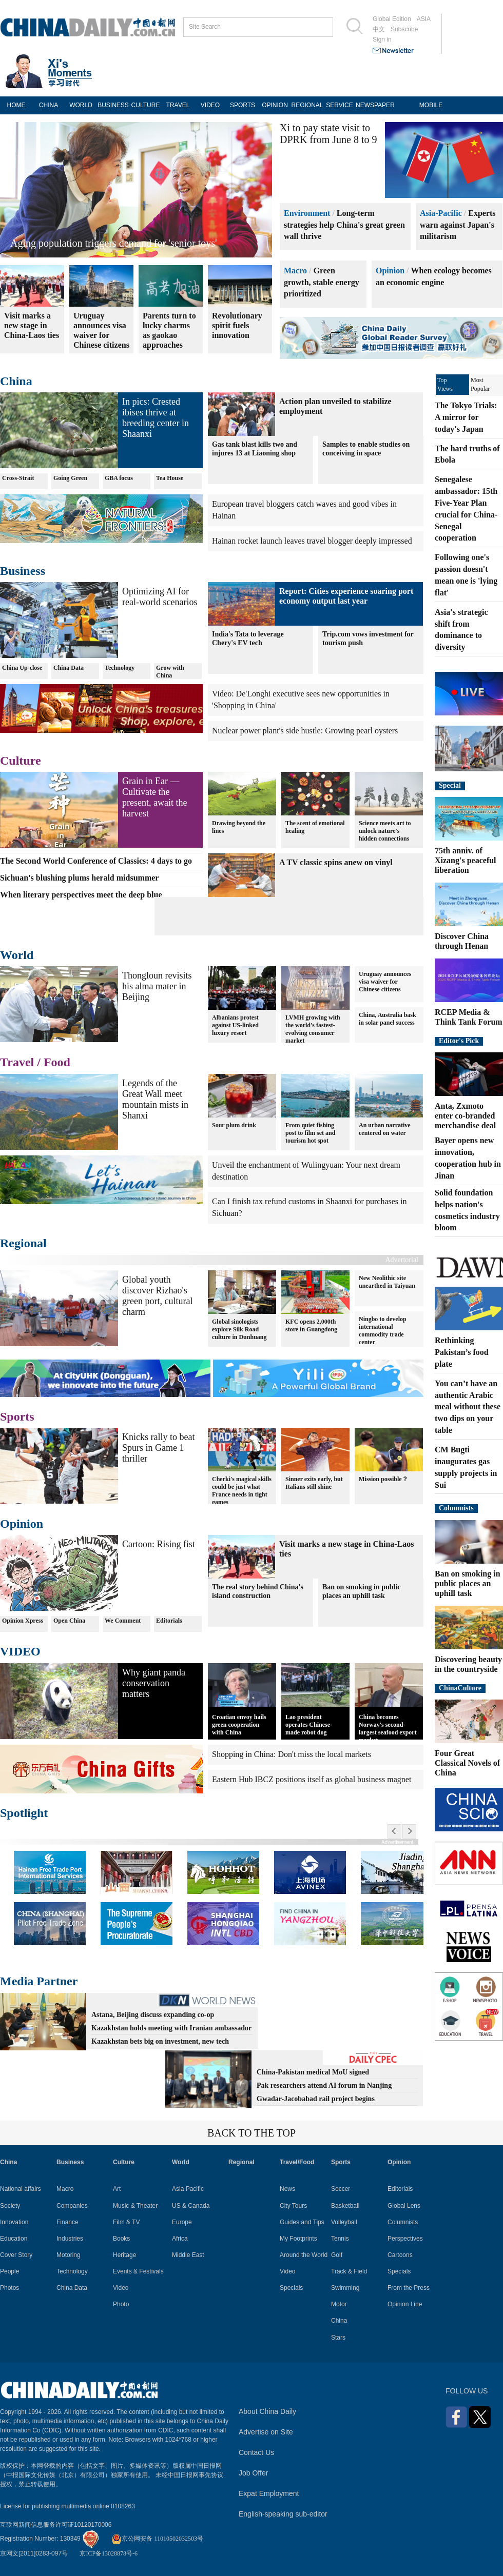  Describe the element at coordinates (20, 760) in the screenshot. I see `Culture` at that location.